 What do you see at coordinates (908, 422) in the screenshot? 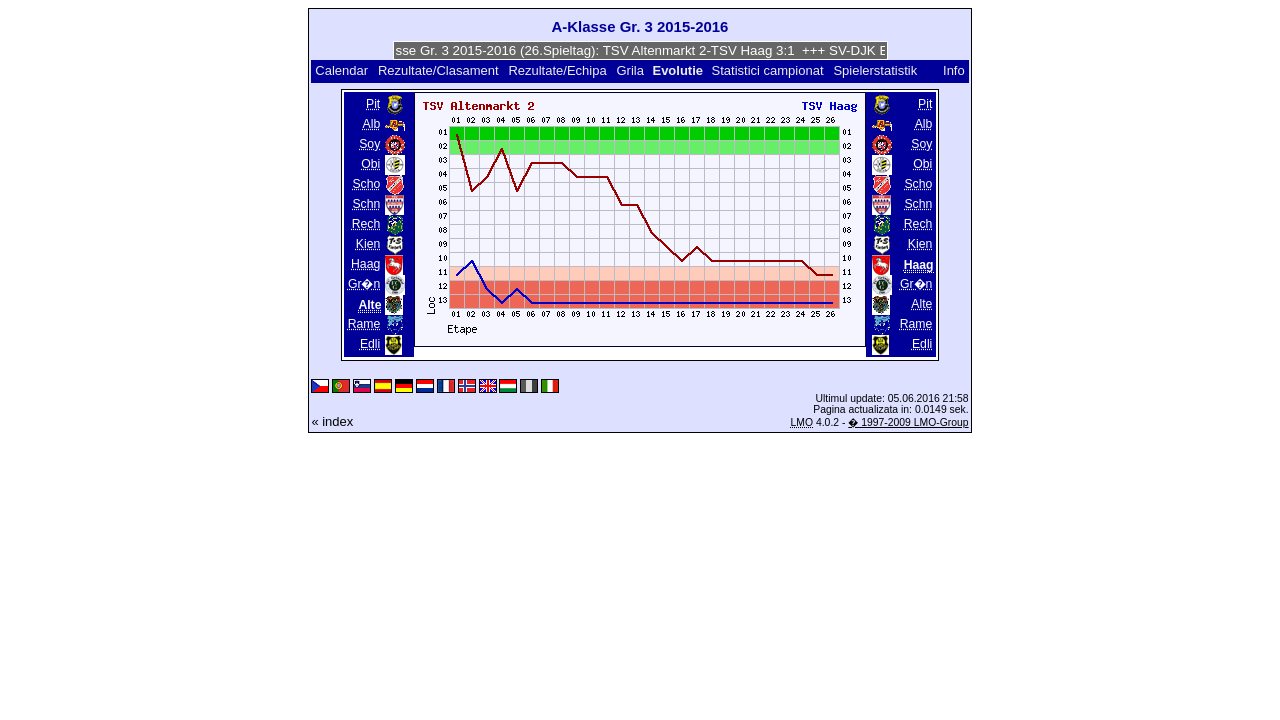
I see `� 1997-2009 LMO-Group` at bounding box center [908, 422].